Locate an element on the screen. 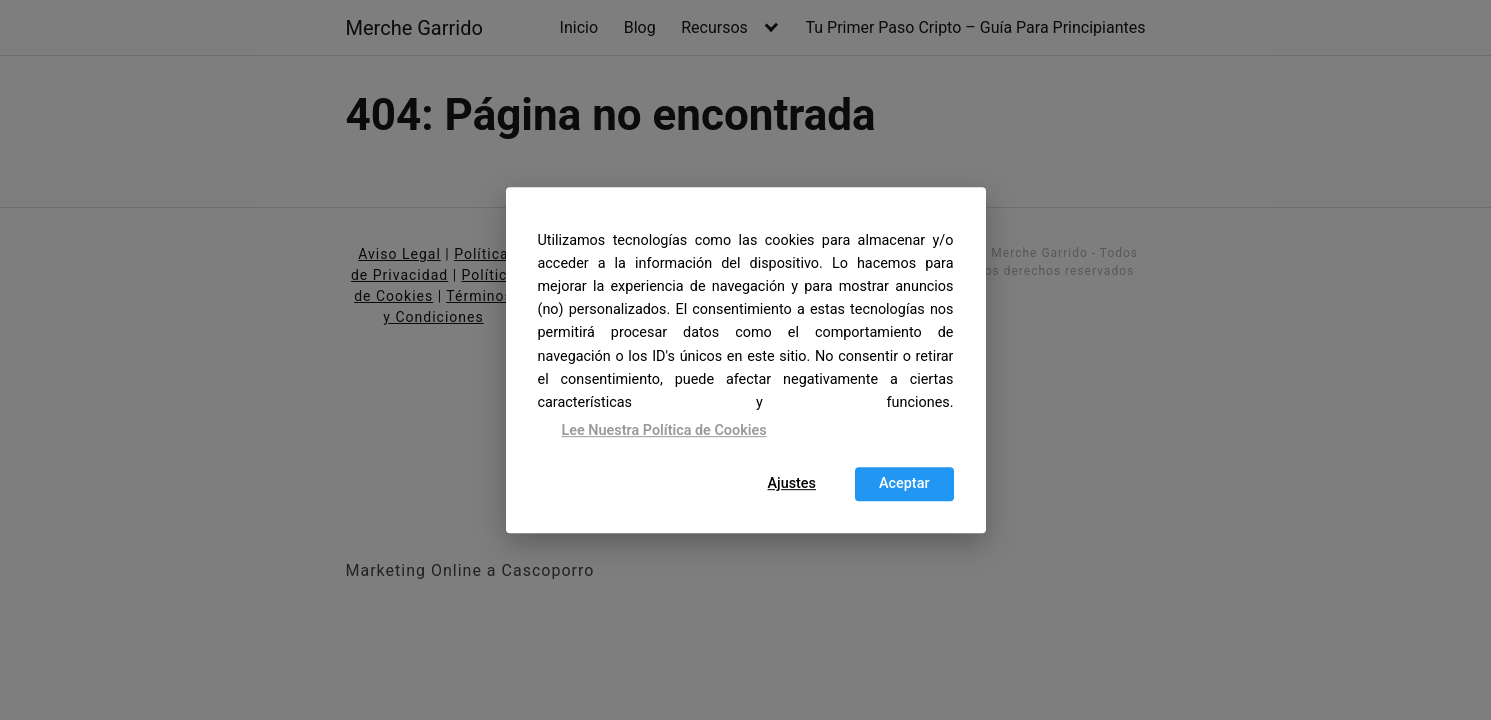 The image size is (1491, 720). Ajustes is located at coordinates (792, 484).